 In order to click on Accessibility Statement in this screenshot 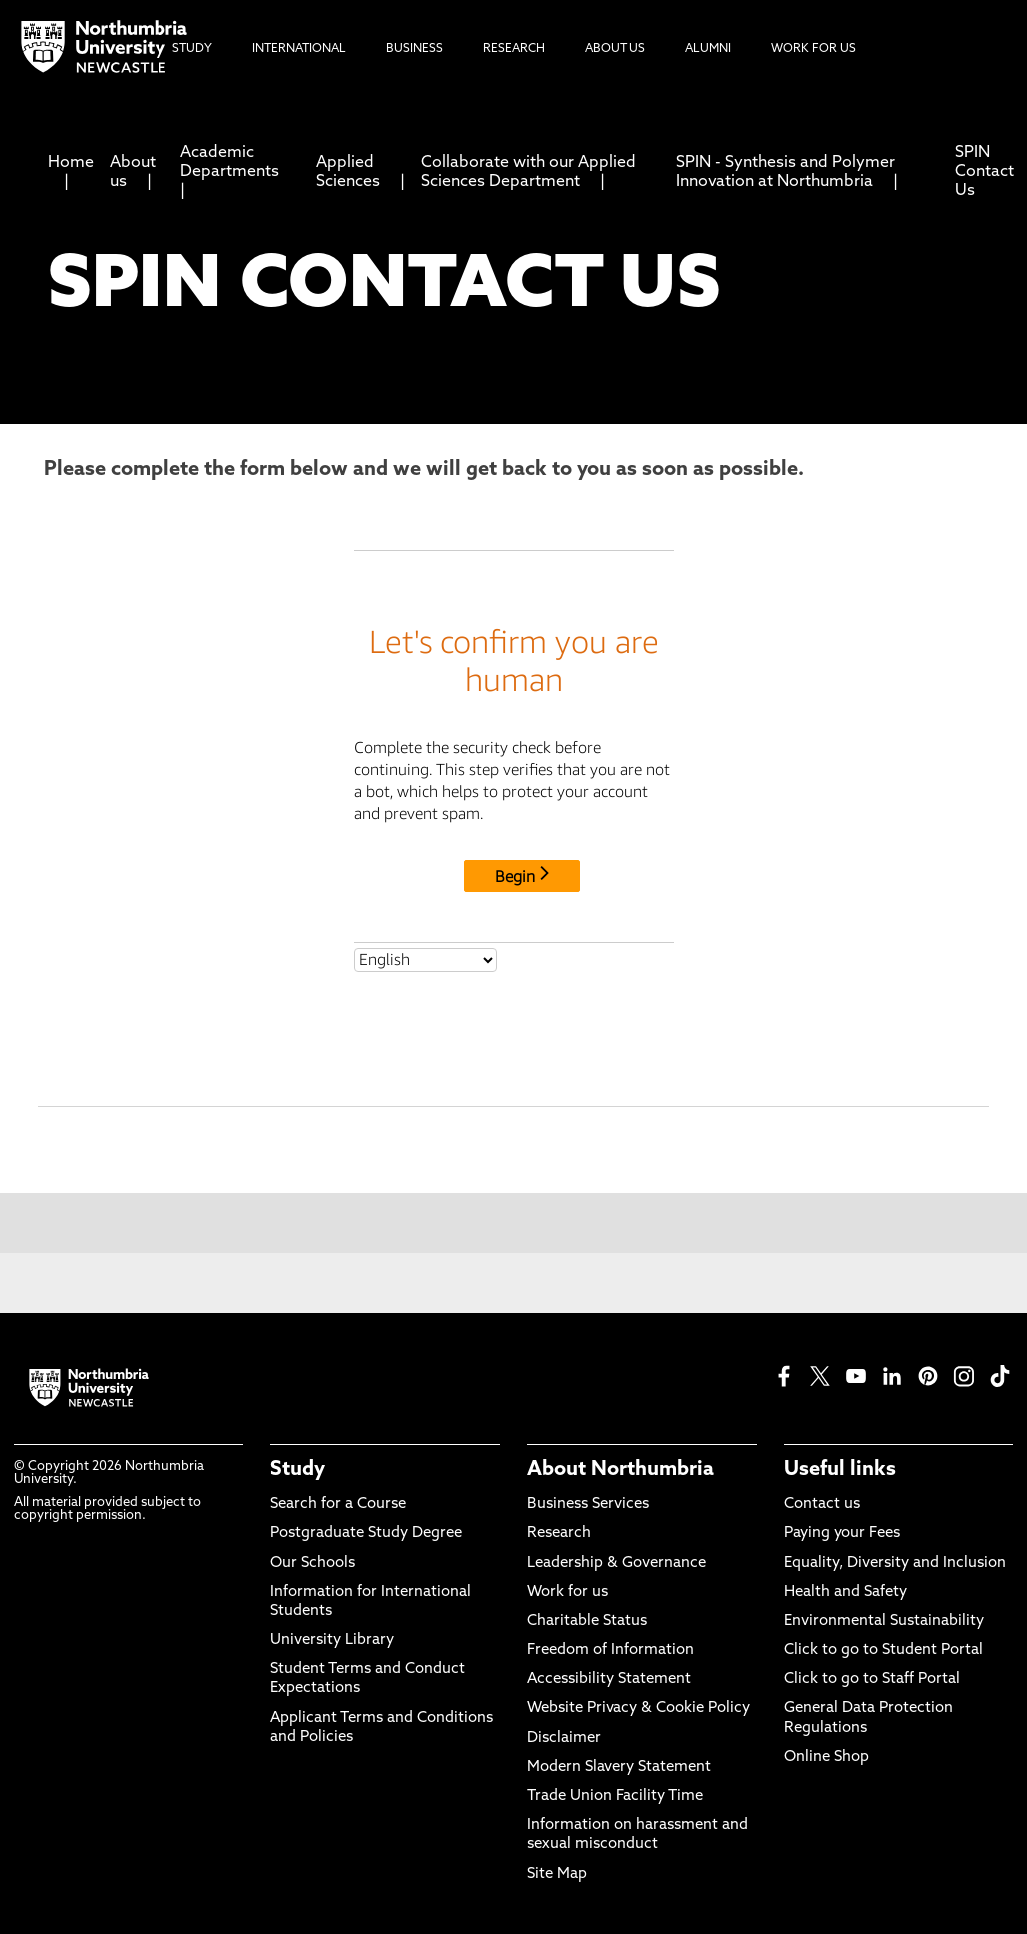, I will do `click(609, 1679)`.